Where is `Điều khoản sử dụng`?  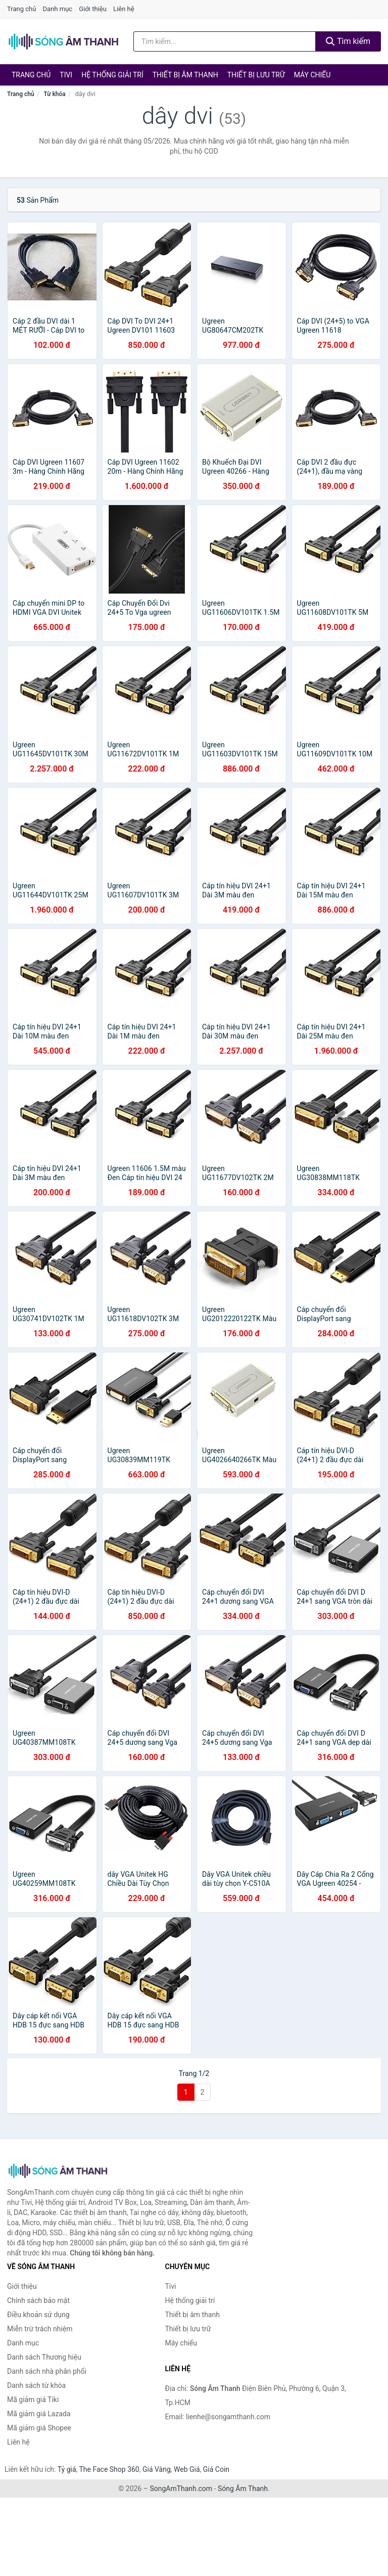 Điều khoản sử dụng is located at coordinates (38, 2315).